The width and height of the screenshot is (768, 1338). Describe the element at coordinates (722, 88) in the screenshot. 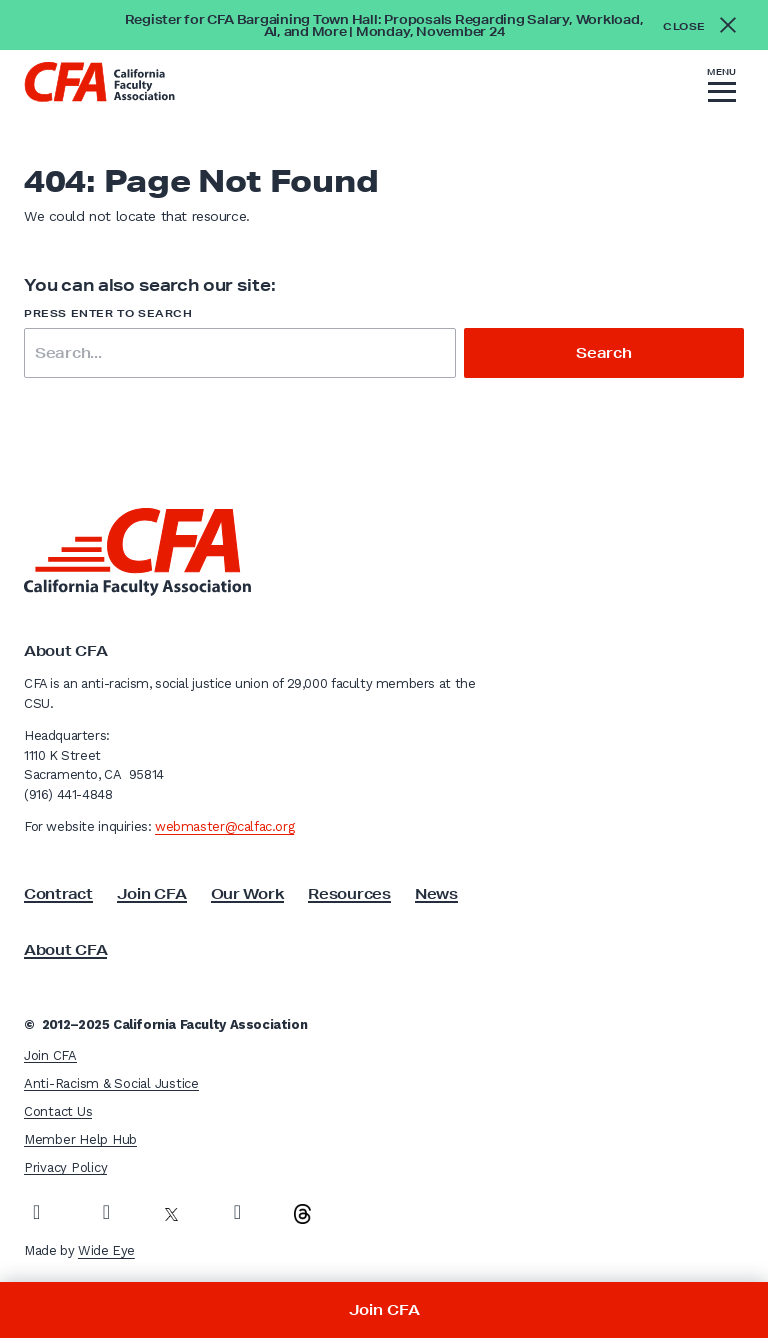

I see `[button]` at that location.